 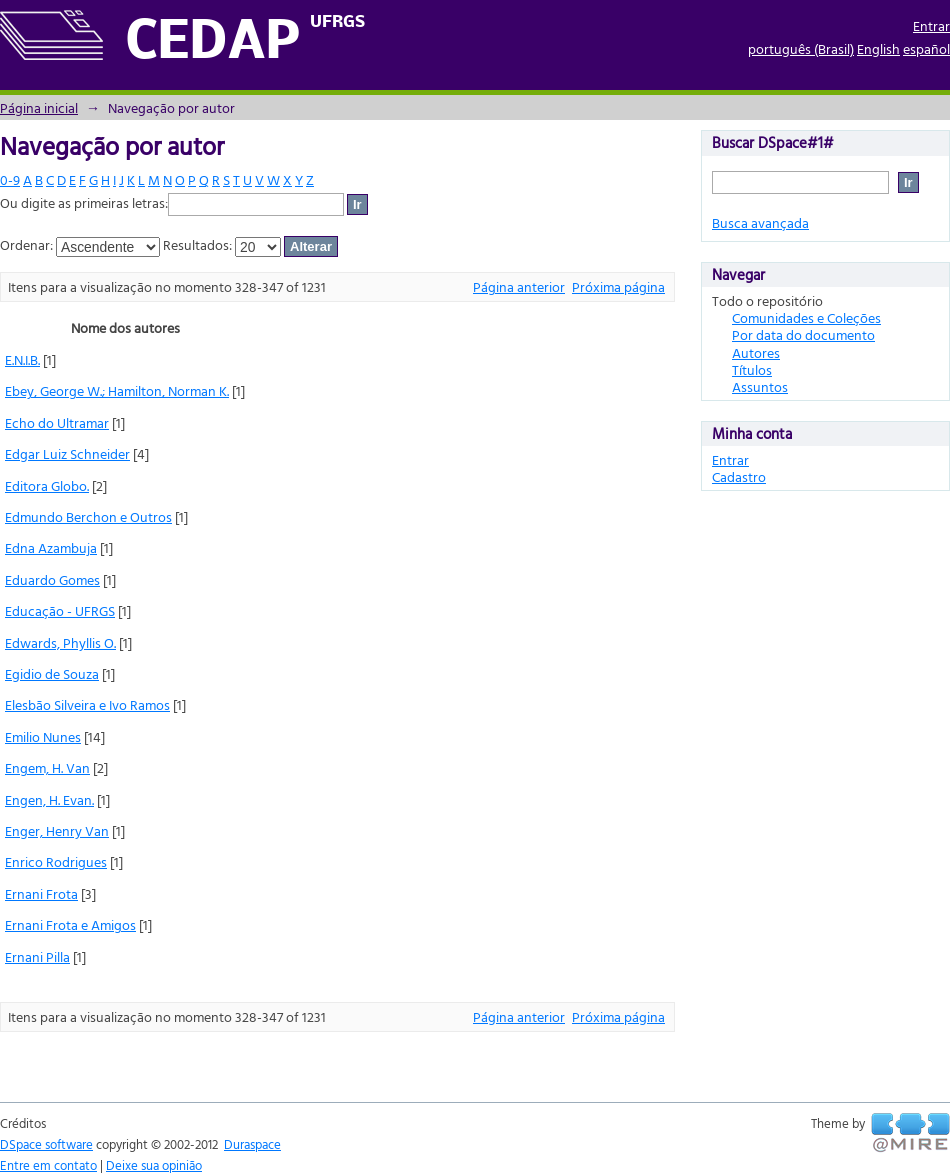 What do you see at coordinates (87, 704) in the screenshot?
I see `Elesbão Silveira e Ivo Ramos` at bounding box center [87, 704].